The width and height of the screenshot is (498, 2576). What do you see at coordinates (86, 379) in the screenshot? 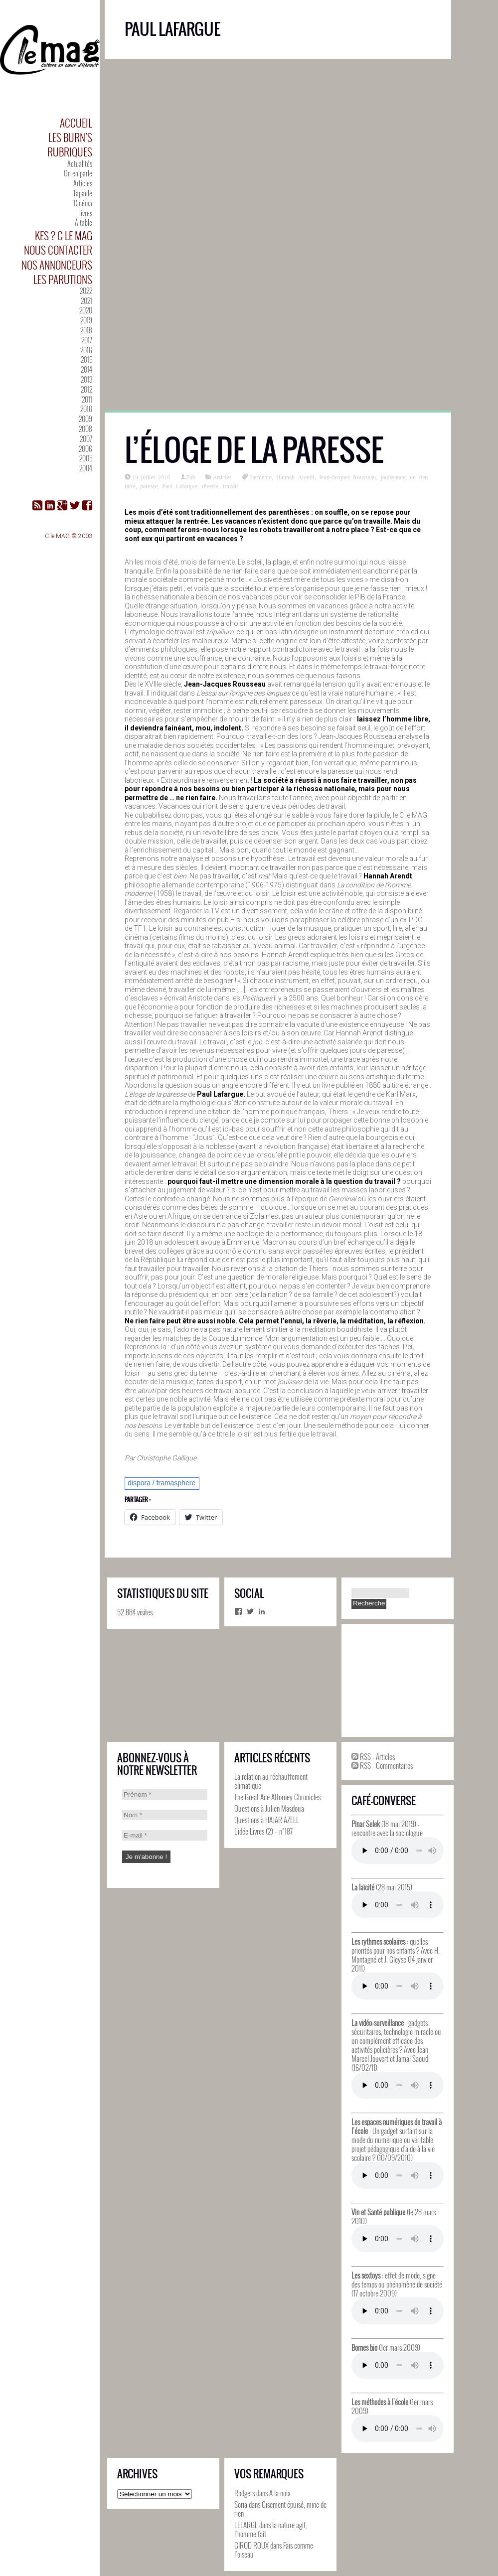
I see `2013` at bounding box center [86, 379].